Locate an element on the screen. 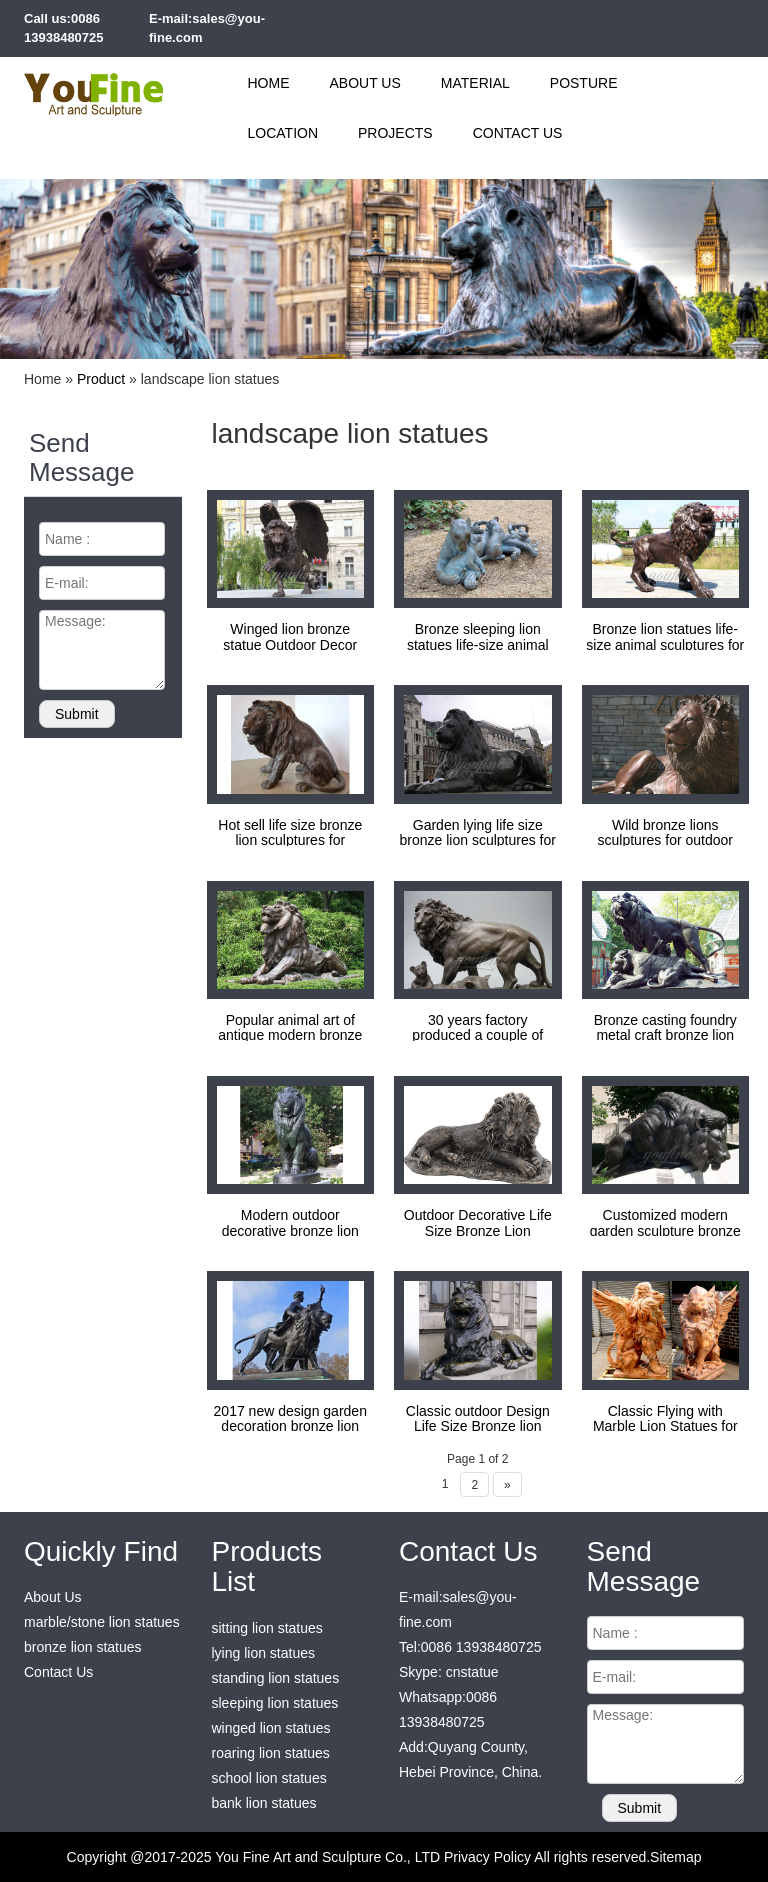  winged lion statues is located at coordinates (271, 1728).